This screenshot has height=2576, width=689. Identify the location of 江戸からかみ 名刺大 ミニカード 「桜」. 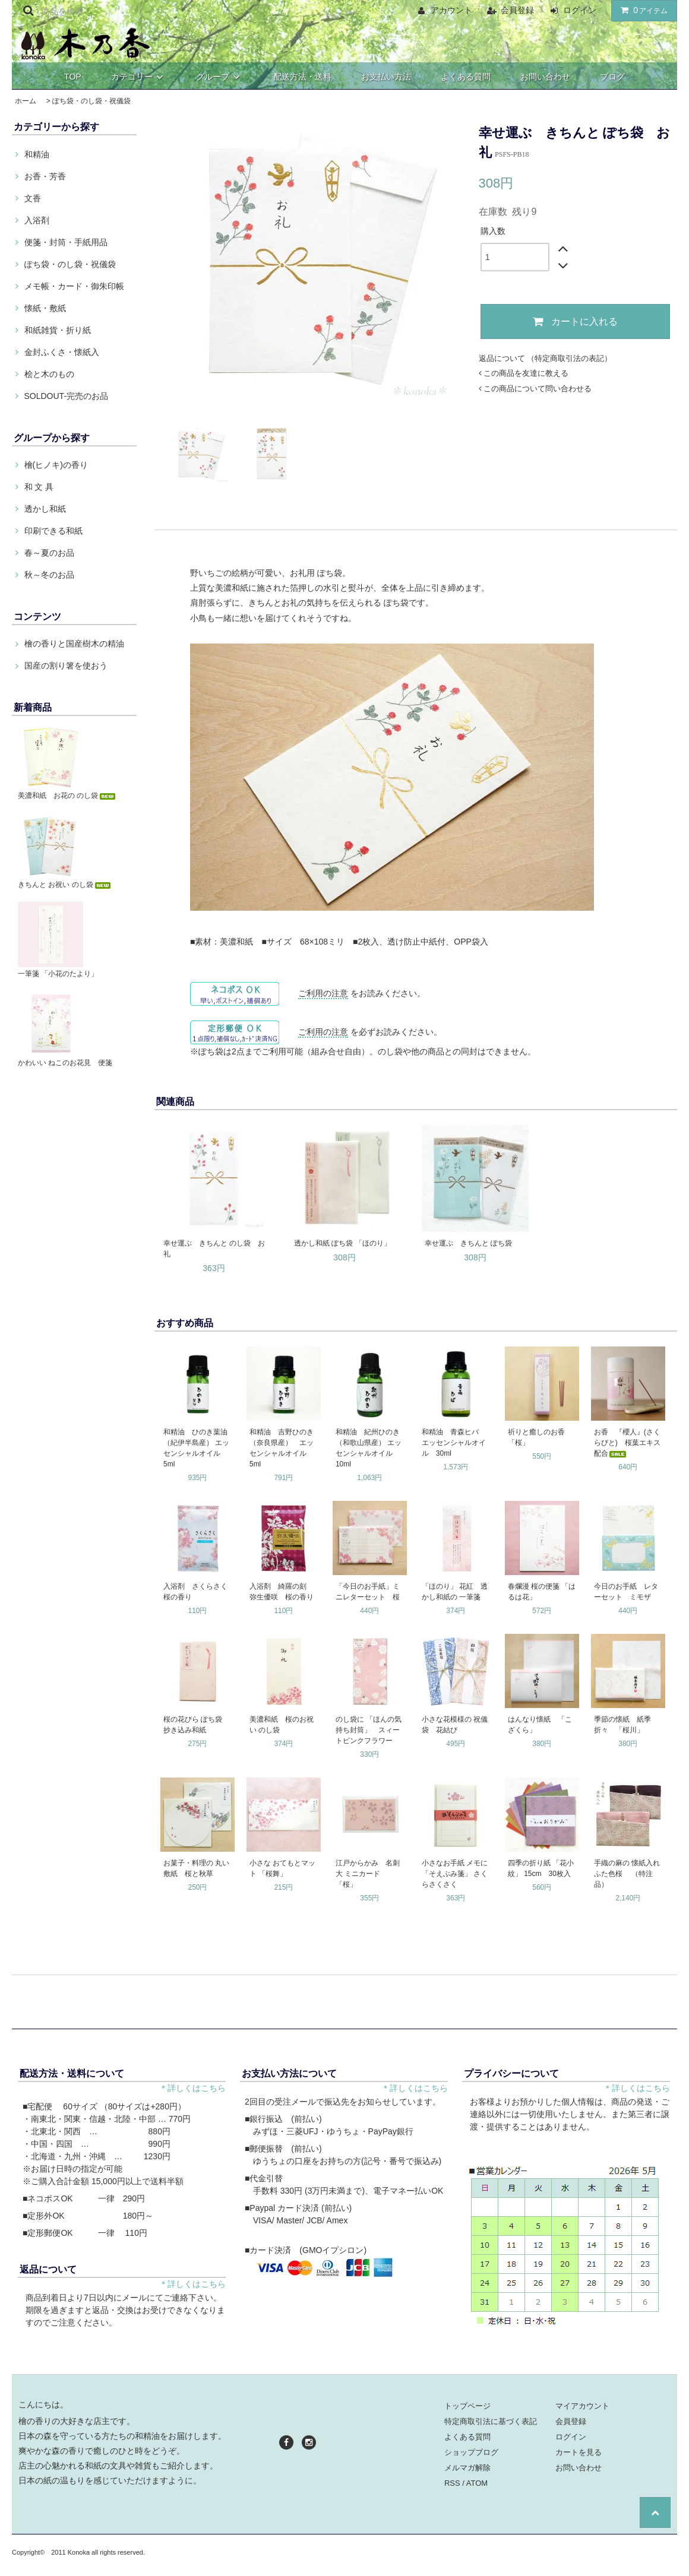
(368, 1874).